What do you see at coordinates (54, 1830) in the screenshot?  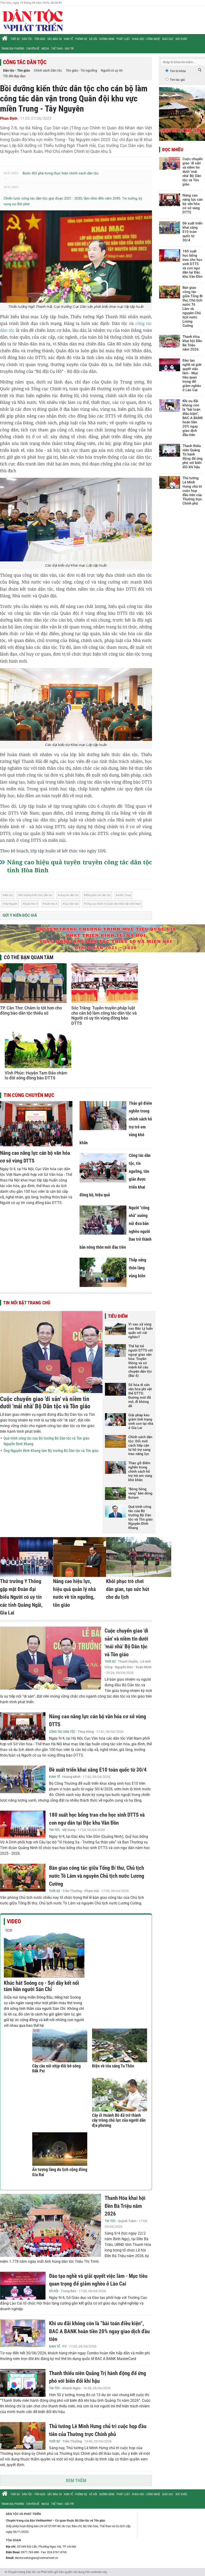 I see `Tin tức` at bounding box center [54, 1830].